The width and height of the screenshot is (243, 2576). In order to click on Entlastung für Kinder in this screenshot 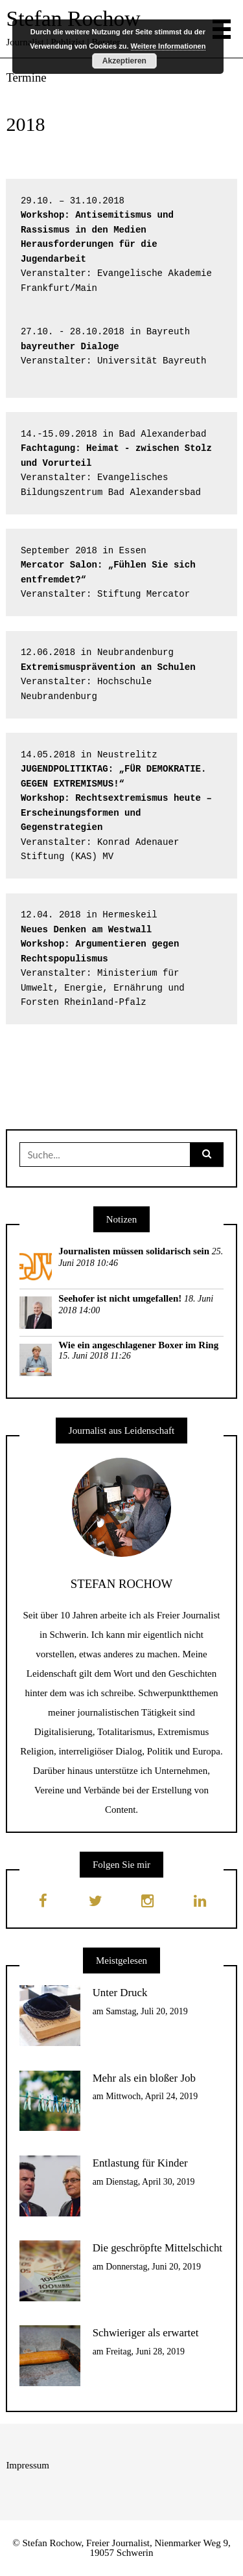, I will do `click(140, 2163)`.